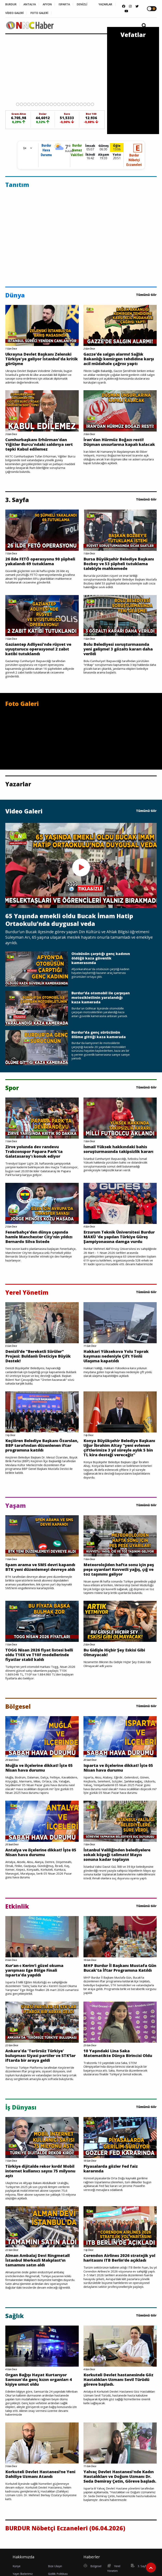 The width and height of the screenshot is (162, 2576). Describe the element at coordinates (23, 2574) in the screenshot. I see `Yayın İlkelerimiz` at that location.